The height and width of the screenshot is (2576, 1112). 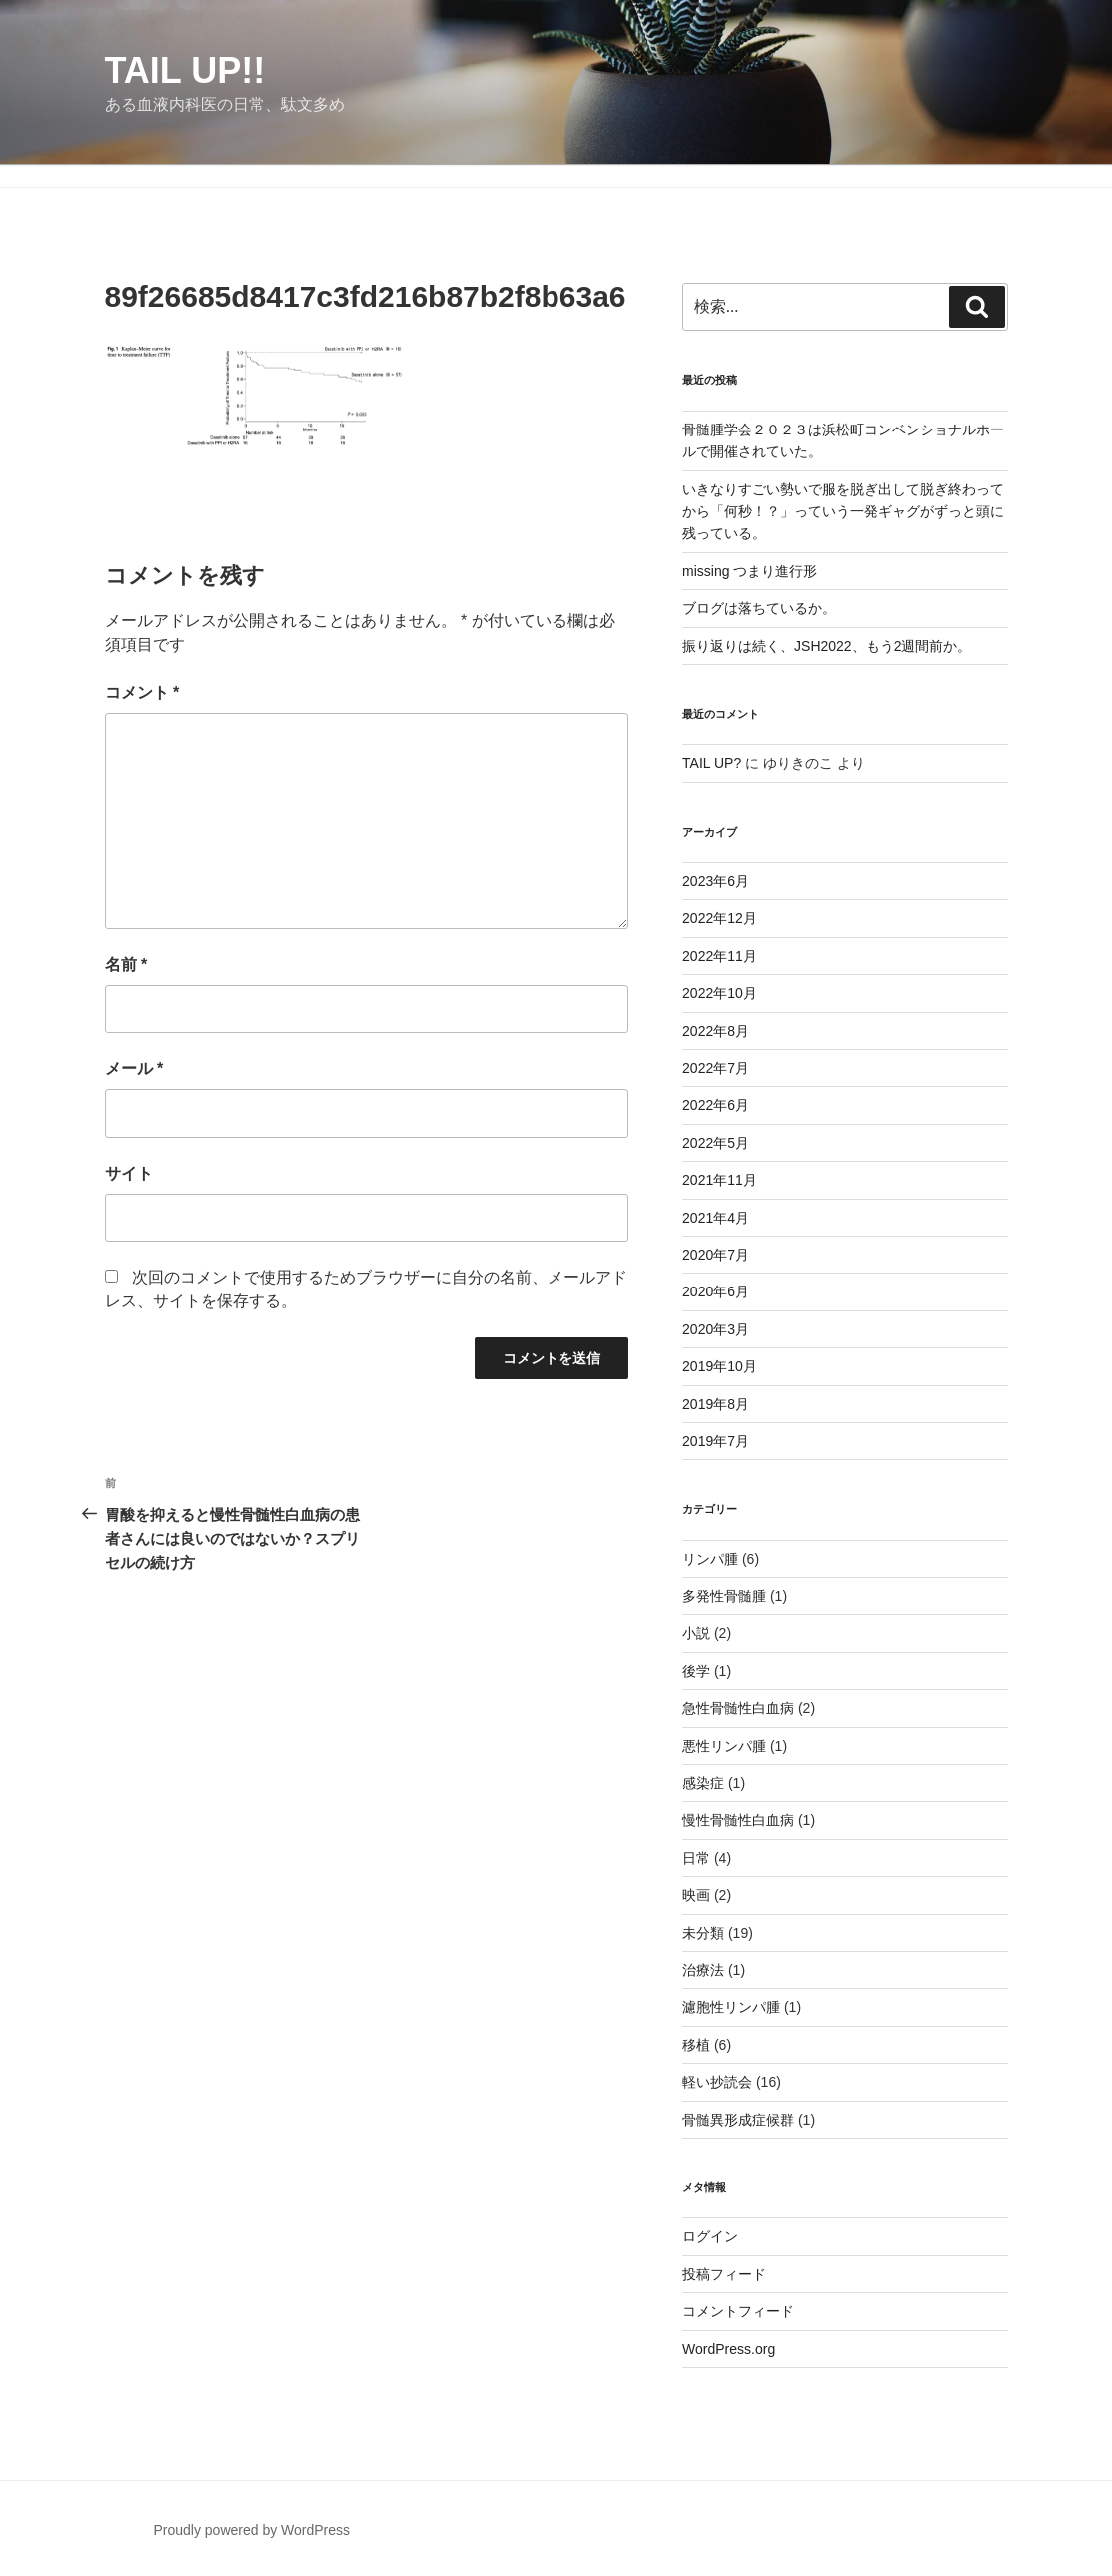 What do you see at coordinates (185, 70) in the screenshot?
I see `TAIL UP!!` at bounding box center [185, 70].